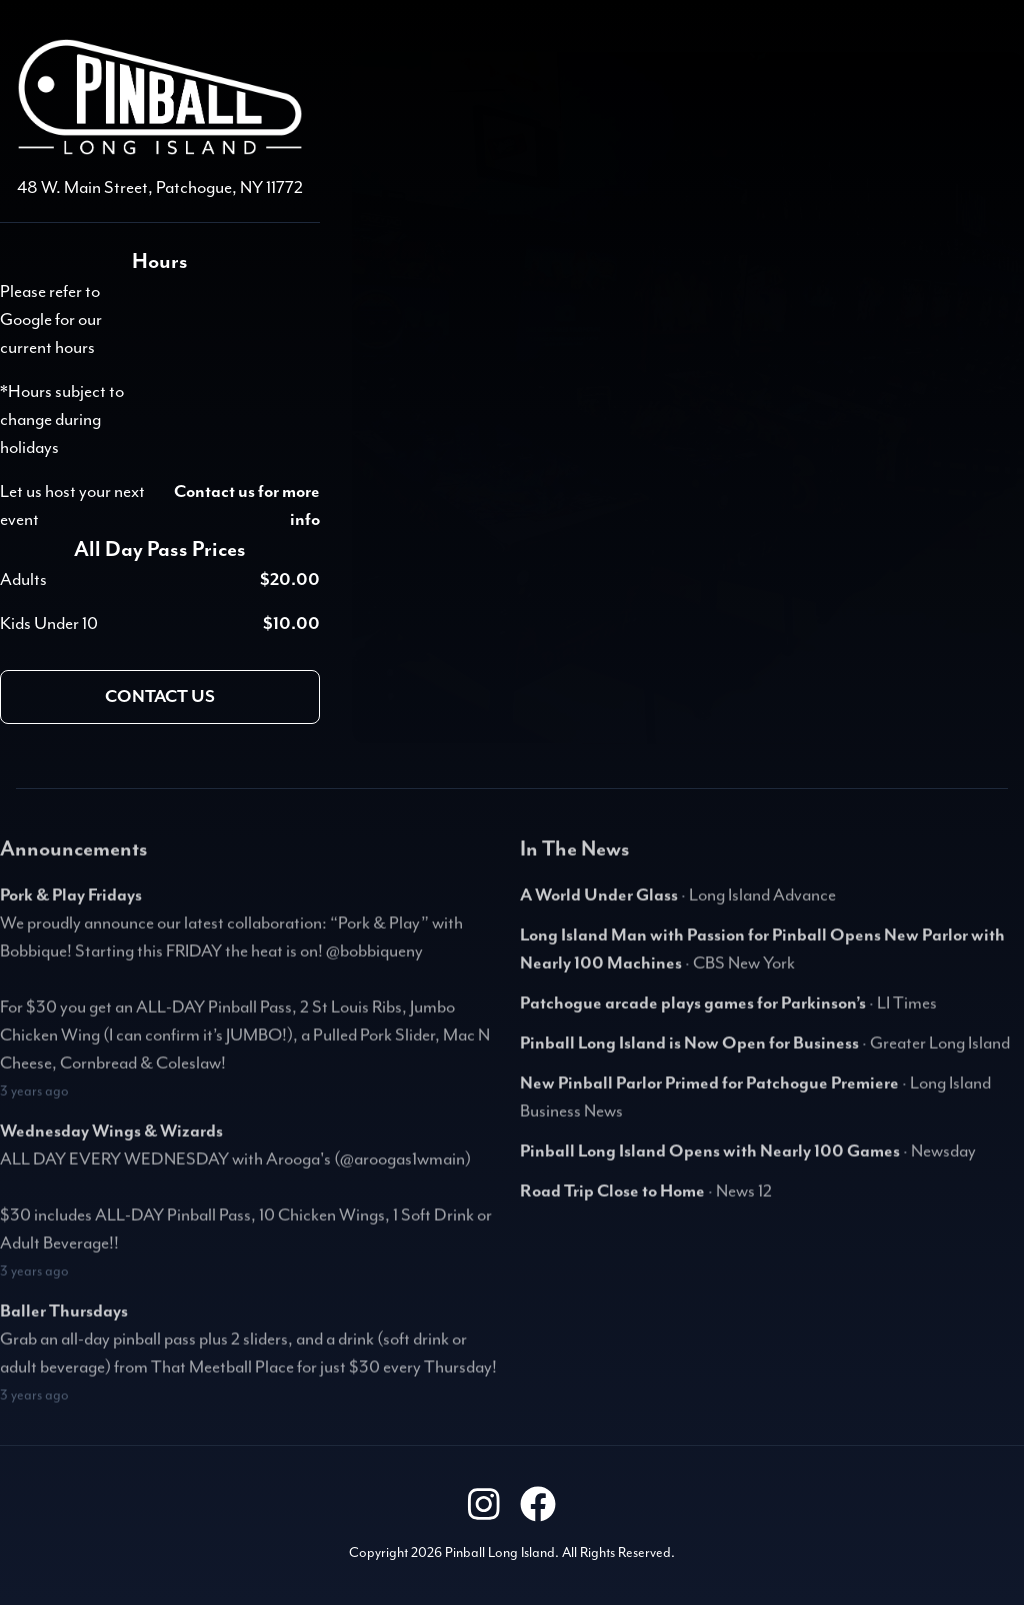  What do you see at coordinates (689, 1051) in the screenshot?
I see `Pinball Long Island is Now Open for Business` at bounding box center [689, 1051].